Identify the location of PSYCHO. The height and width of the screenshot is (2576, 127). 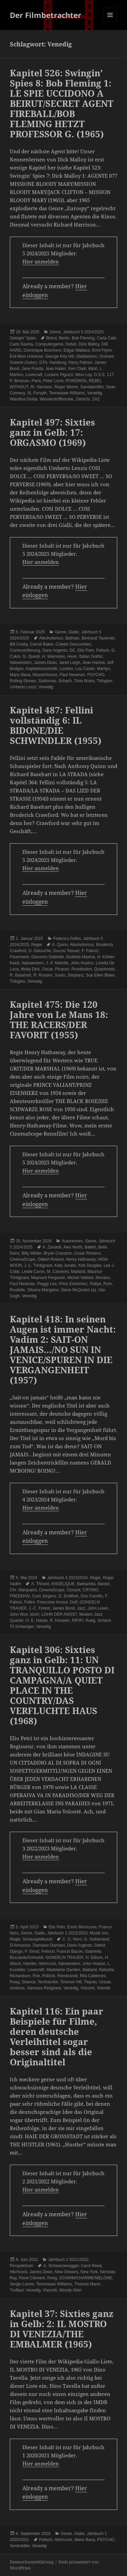
(96, 674).